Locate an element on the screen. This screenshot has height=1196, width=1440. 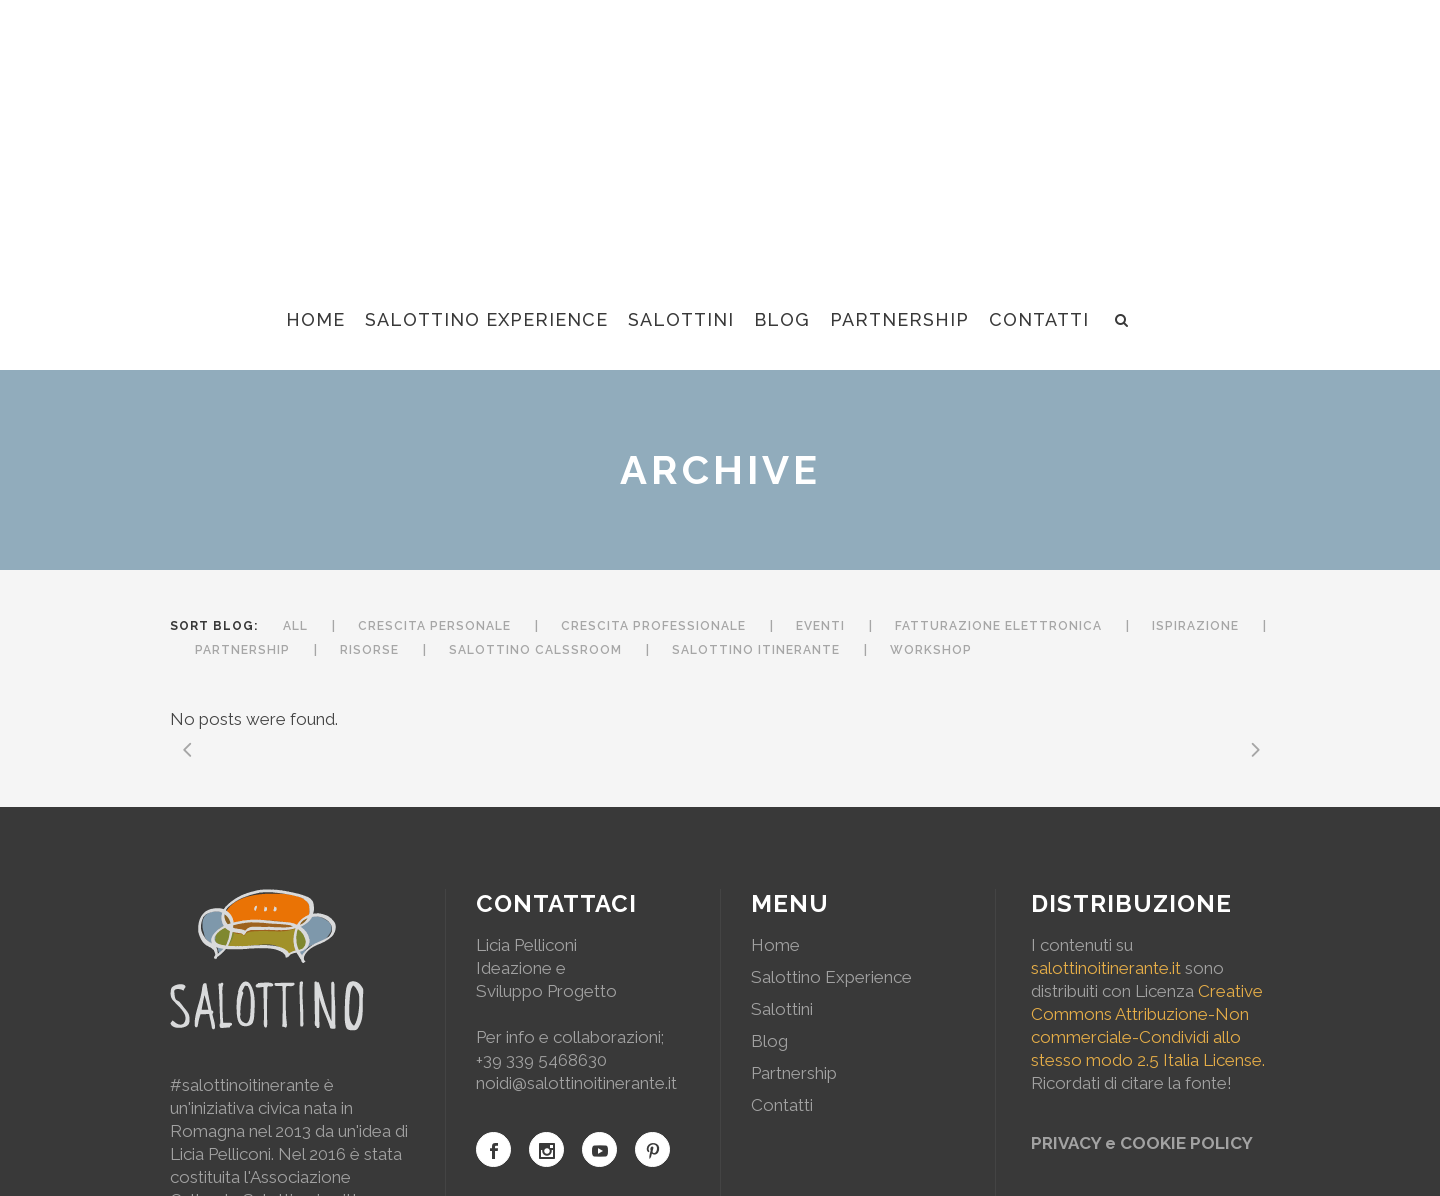
Blog is located at coordinates (769, 1041).